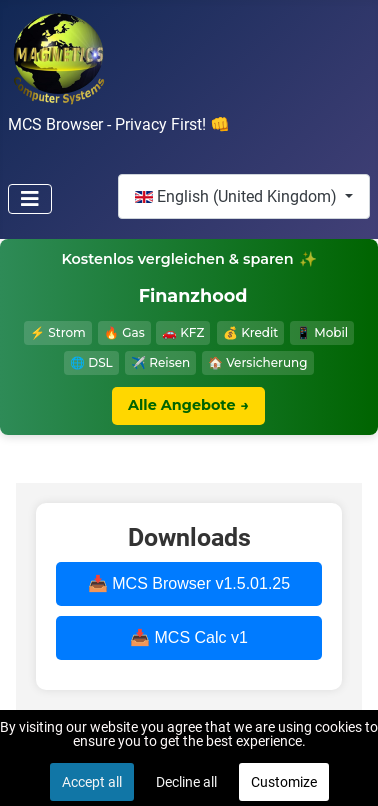 The height and width of the screenshot is (806, 378). What do you see at coordinates (58, 332) in the screenshot?
I see `⚡ Strom` at bounding box center [58, 332].